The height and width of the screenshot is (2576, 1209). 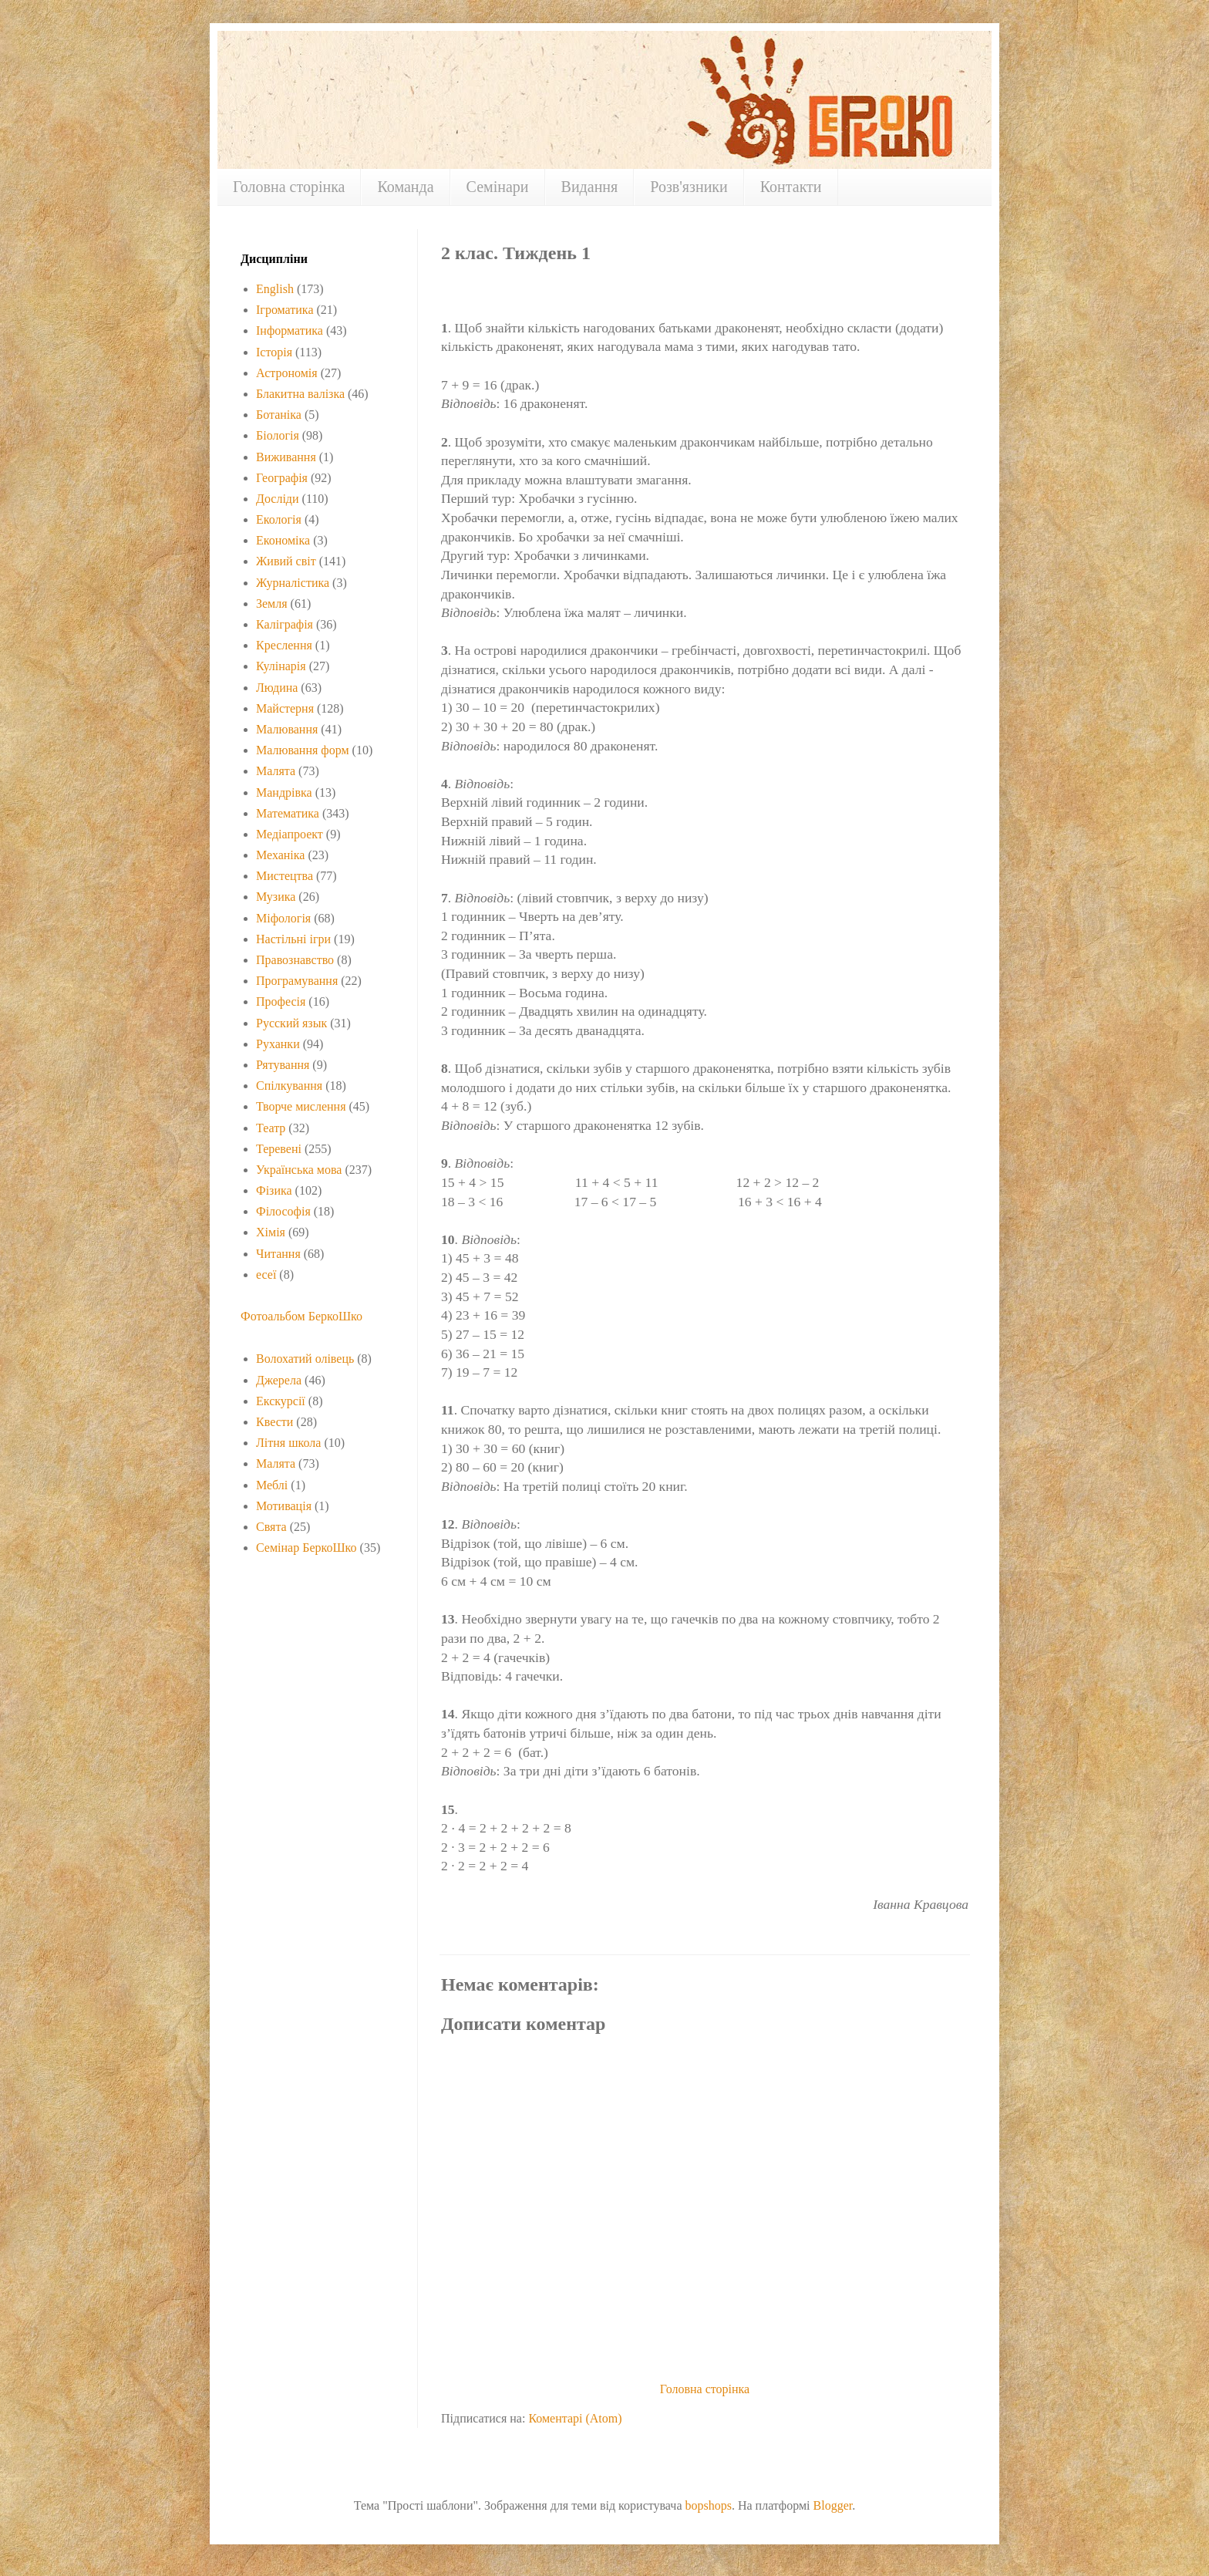 What do you see at coordinates (287, 813) in the screenshot?
I see `Математика` at bounding box center [287, 813].